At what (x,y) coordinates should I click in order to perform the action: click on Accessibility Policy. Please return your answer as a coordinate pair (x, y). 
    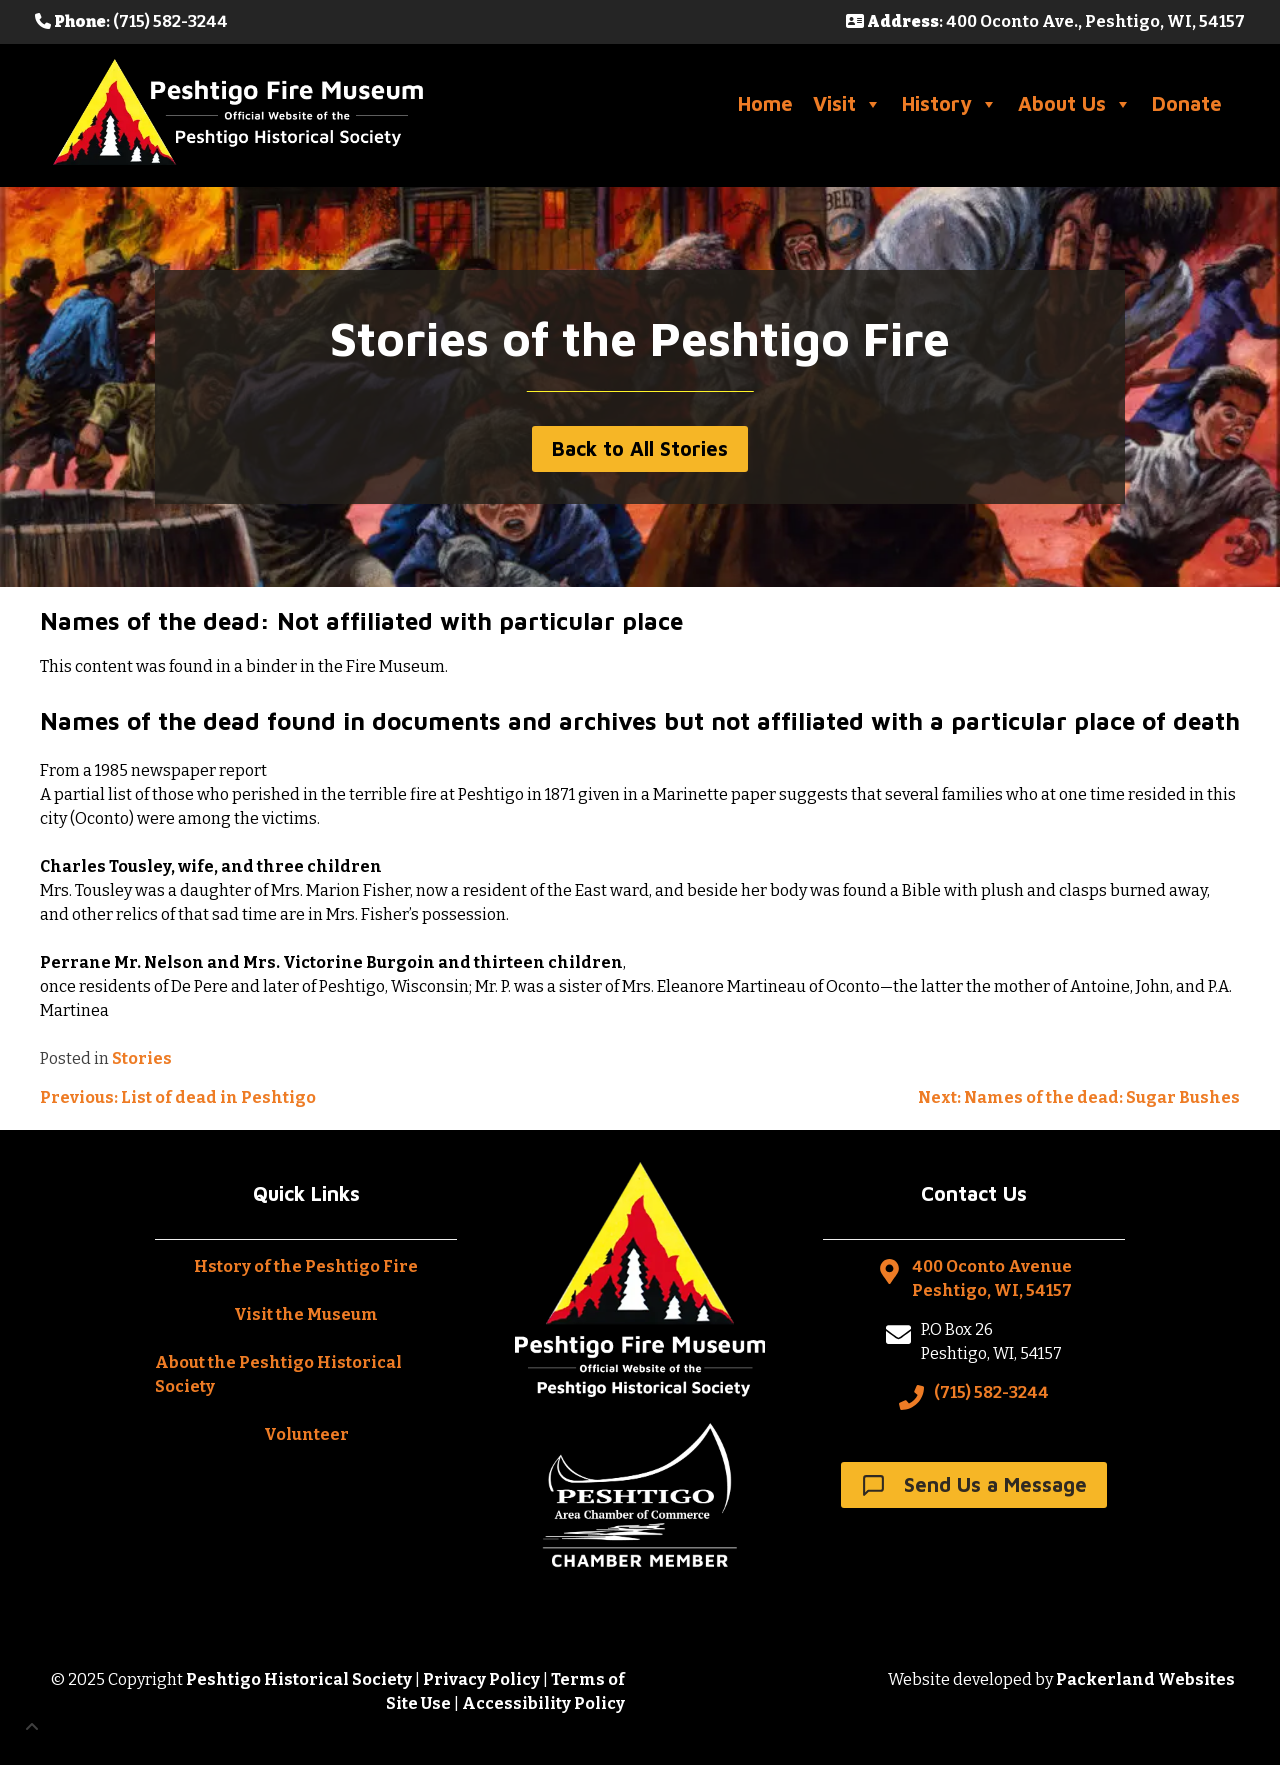
    Looking at the image, I should click on (543, 1703).